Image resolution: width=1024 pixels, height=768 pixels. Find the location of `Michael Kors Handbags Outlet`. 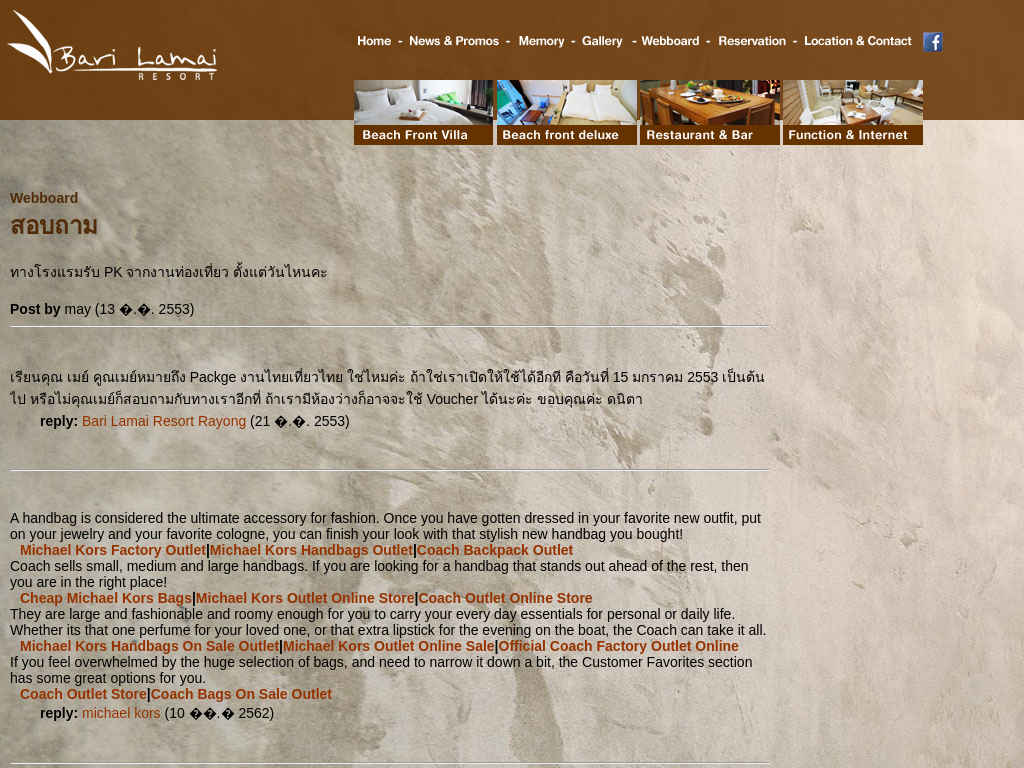

Michael Kors Handbags Outlet is located at coordinates (311, 550).